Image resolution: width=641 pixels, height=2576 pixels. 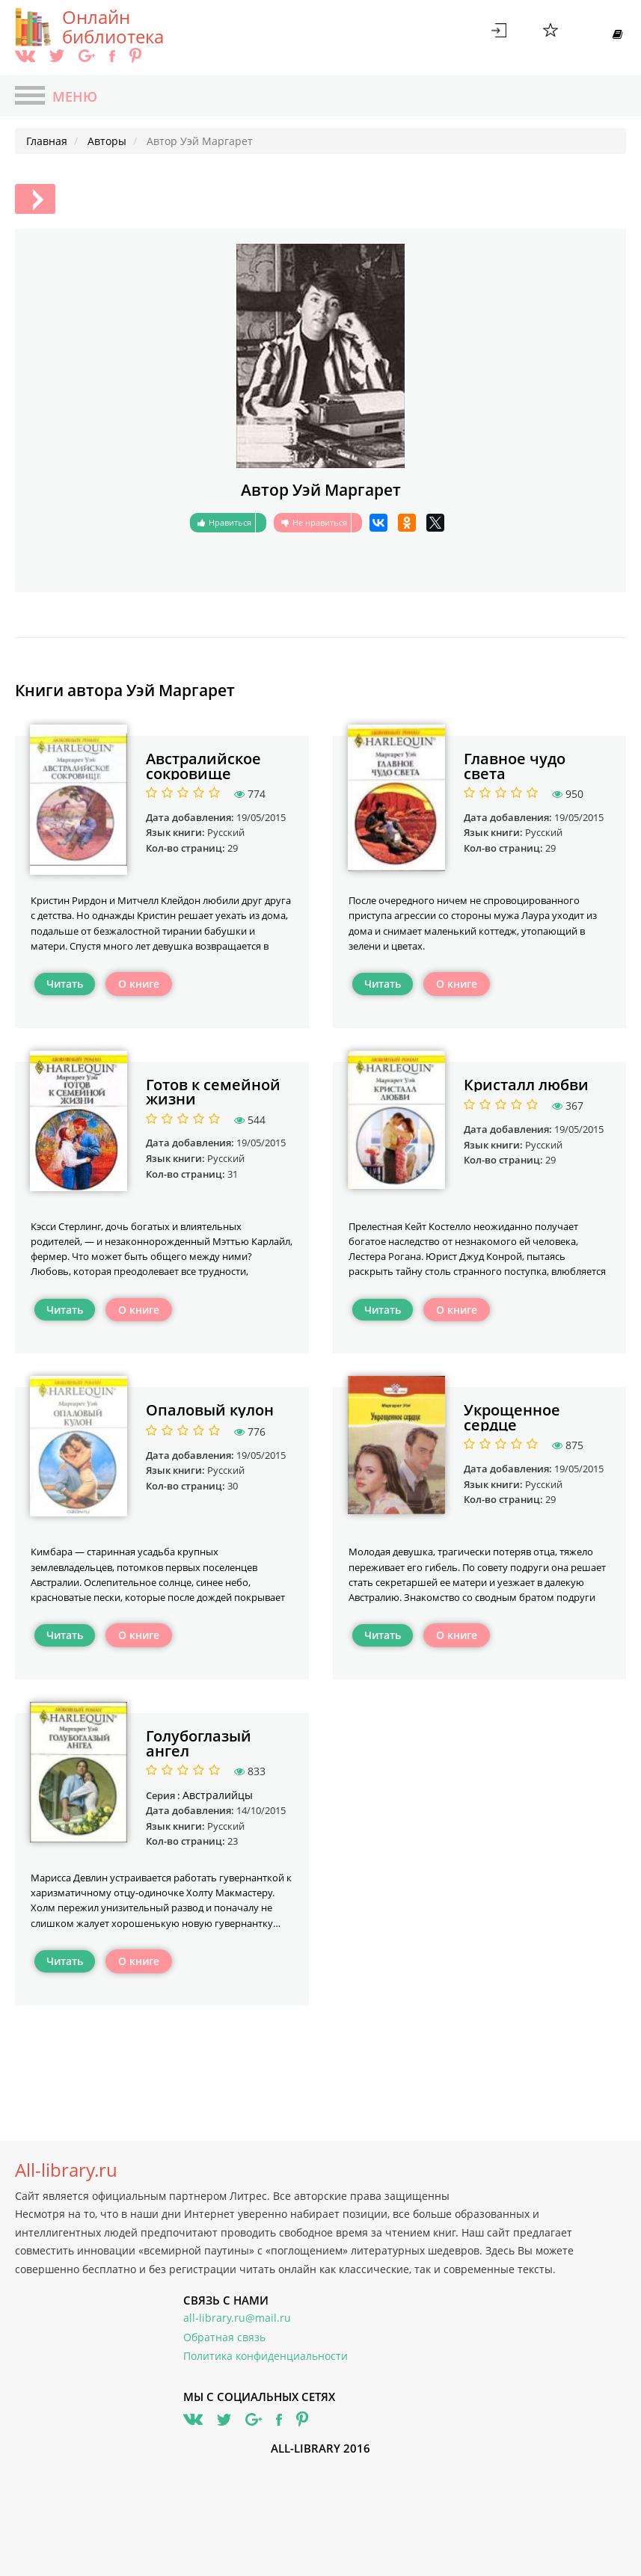 What do you see at coordinates (113, 26) in the screenshot?
I see `Онлайн библиотека` at bounding box center [113, 26].